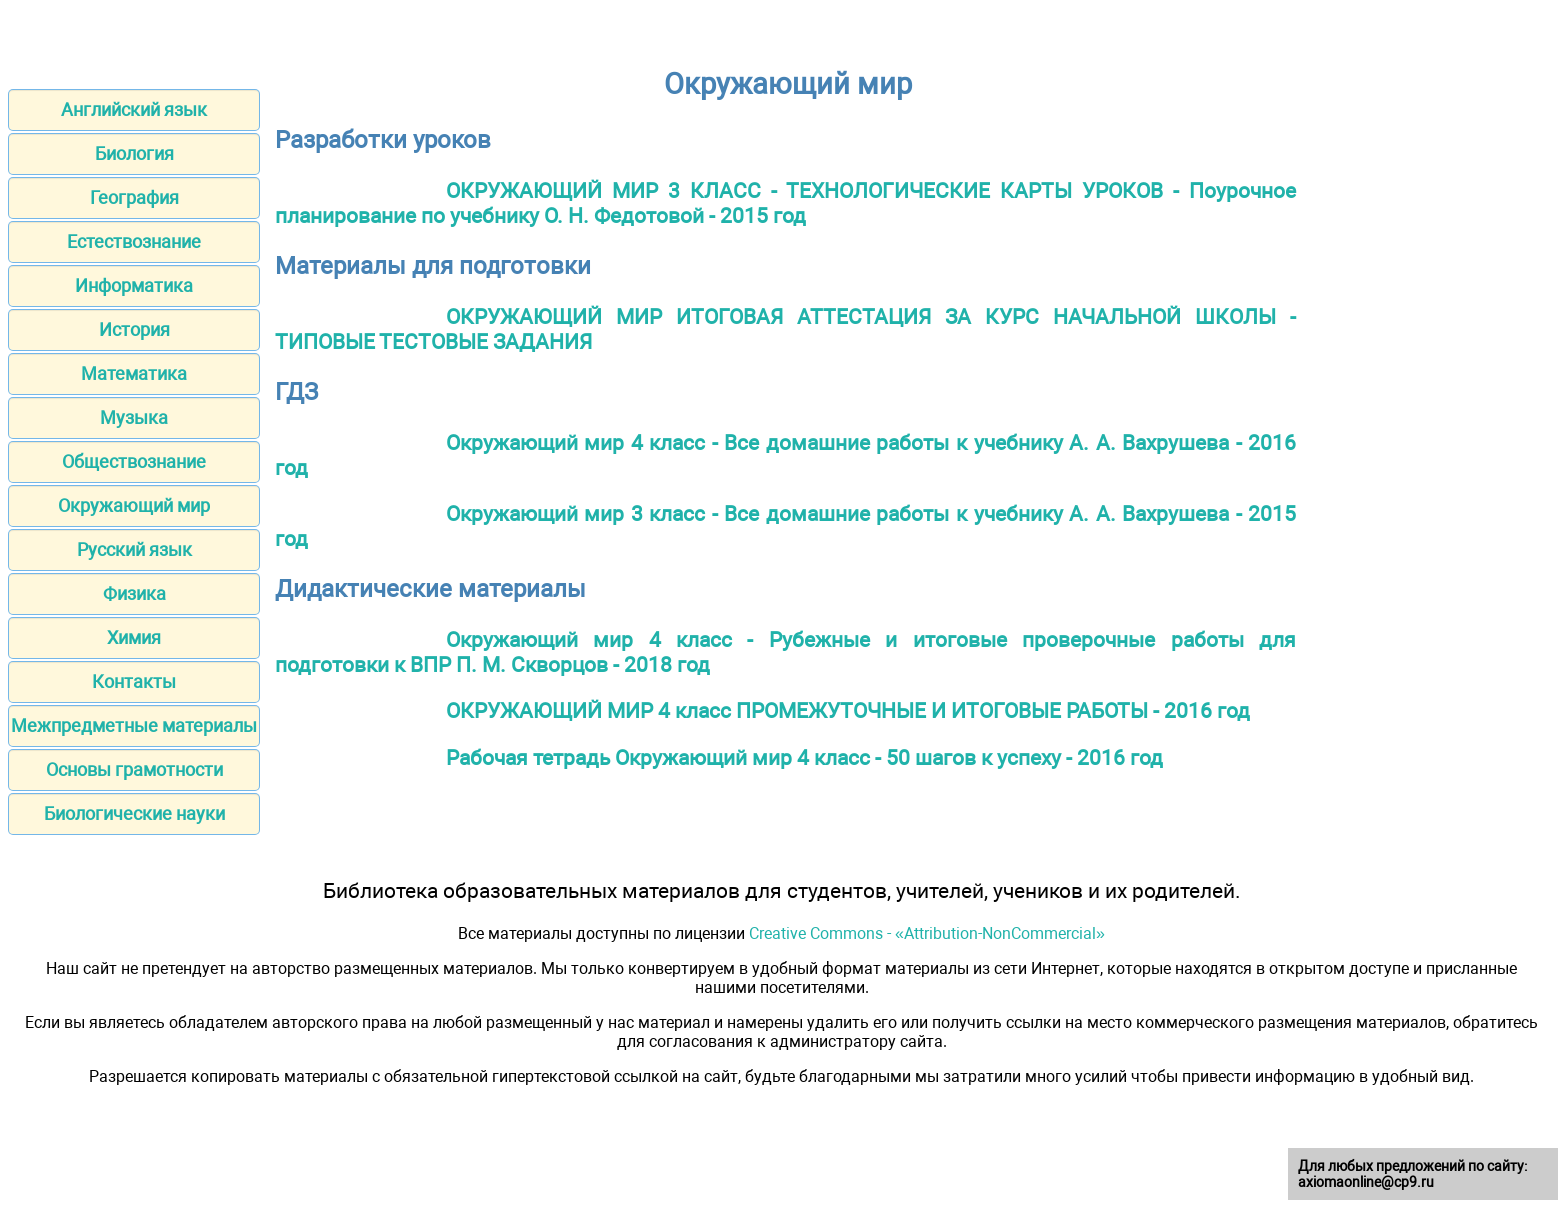 The width and height of the screenshot is (1568, 1210). Describe the element at coordinates (134, 813) in the screenshot. I see `Биологические науки` at that location.